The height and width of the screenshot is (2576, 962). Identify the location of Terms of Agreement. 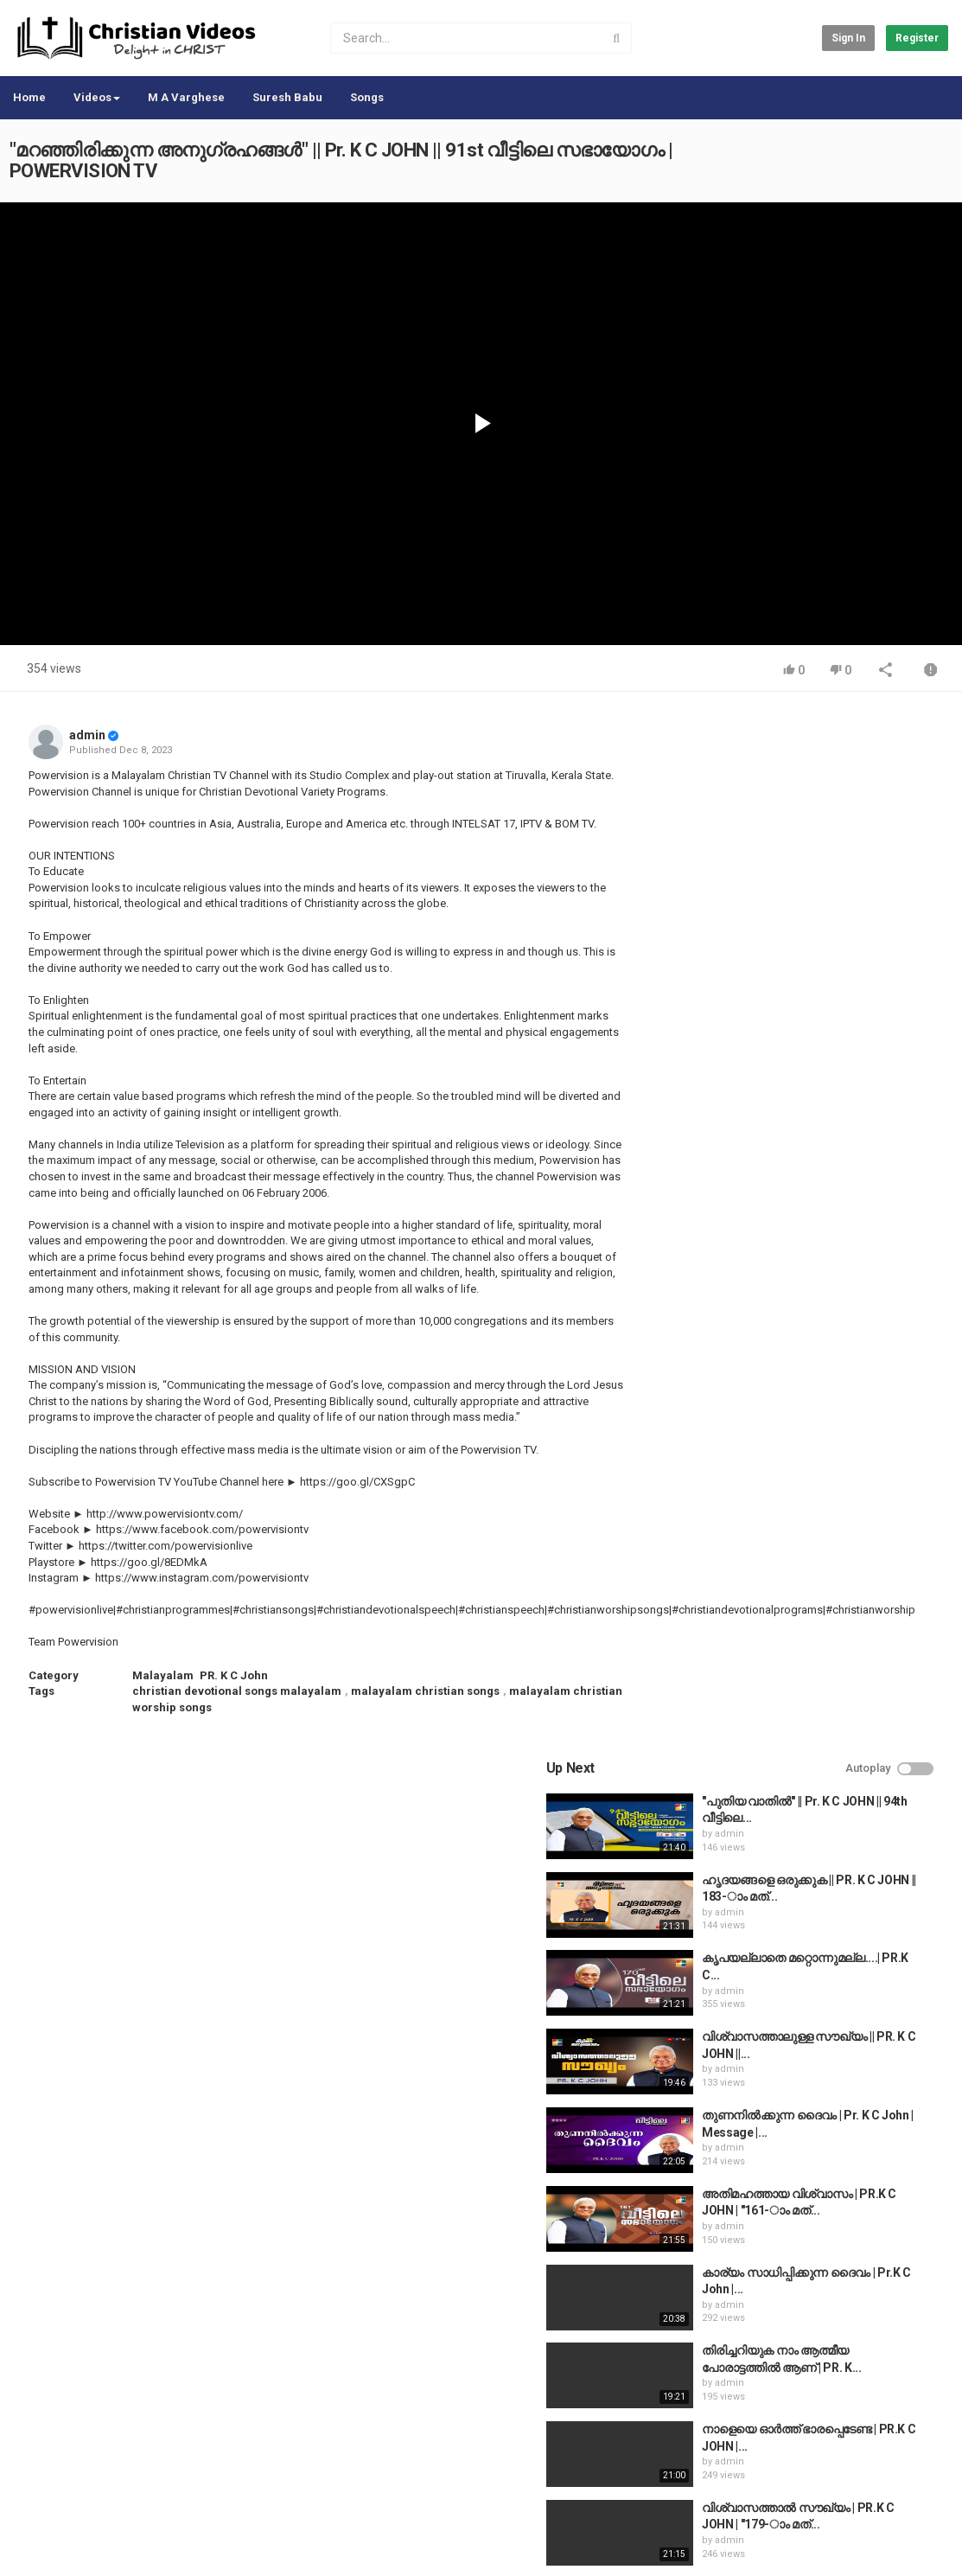
(164, 2490).